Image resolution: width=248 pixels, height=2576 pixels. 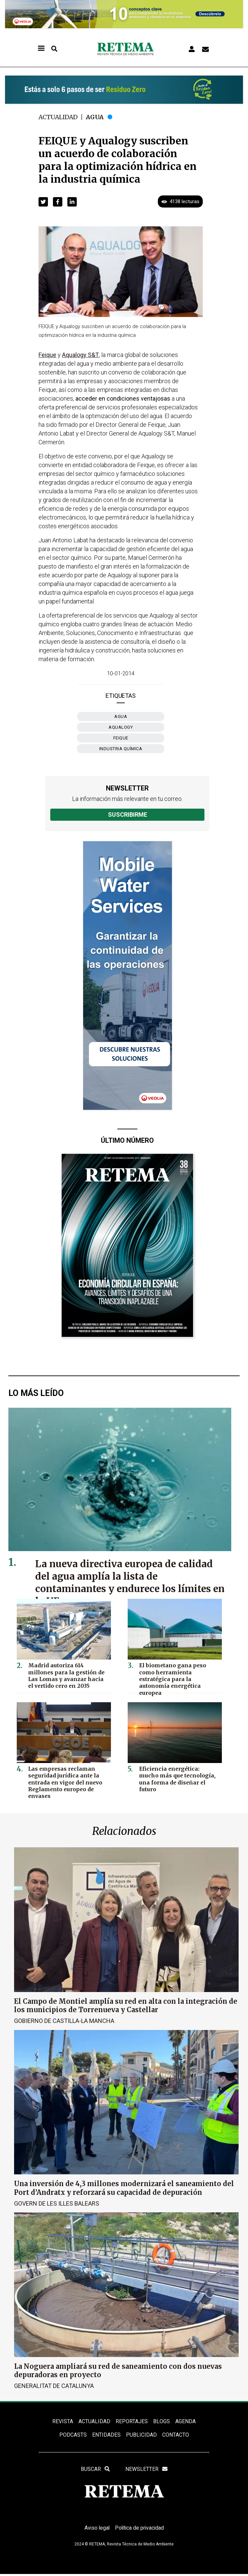 I want to click on Gobierno de Castilla-La Mancha, so click(x=64, y=2020).